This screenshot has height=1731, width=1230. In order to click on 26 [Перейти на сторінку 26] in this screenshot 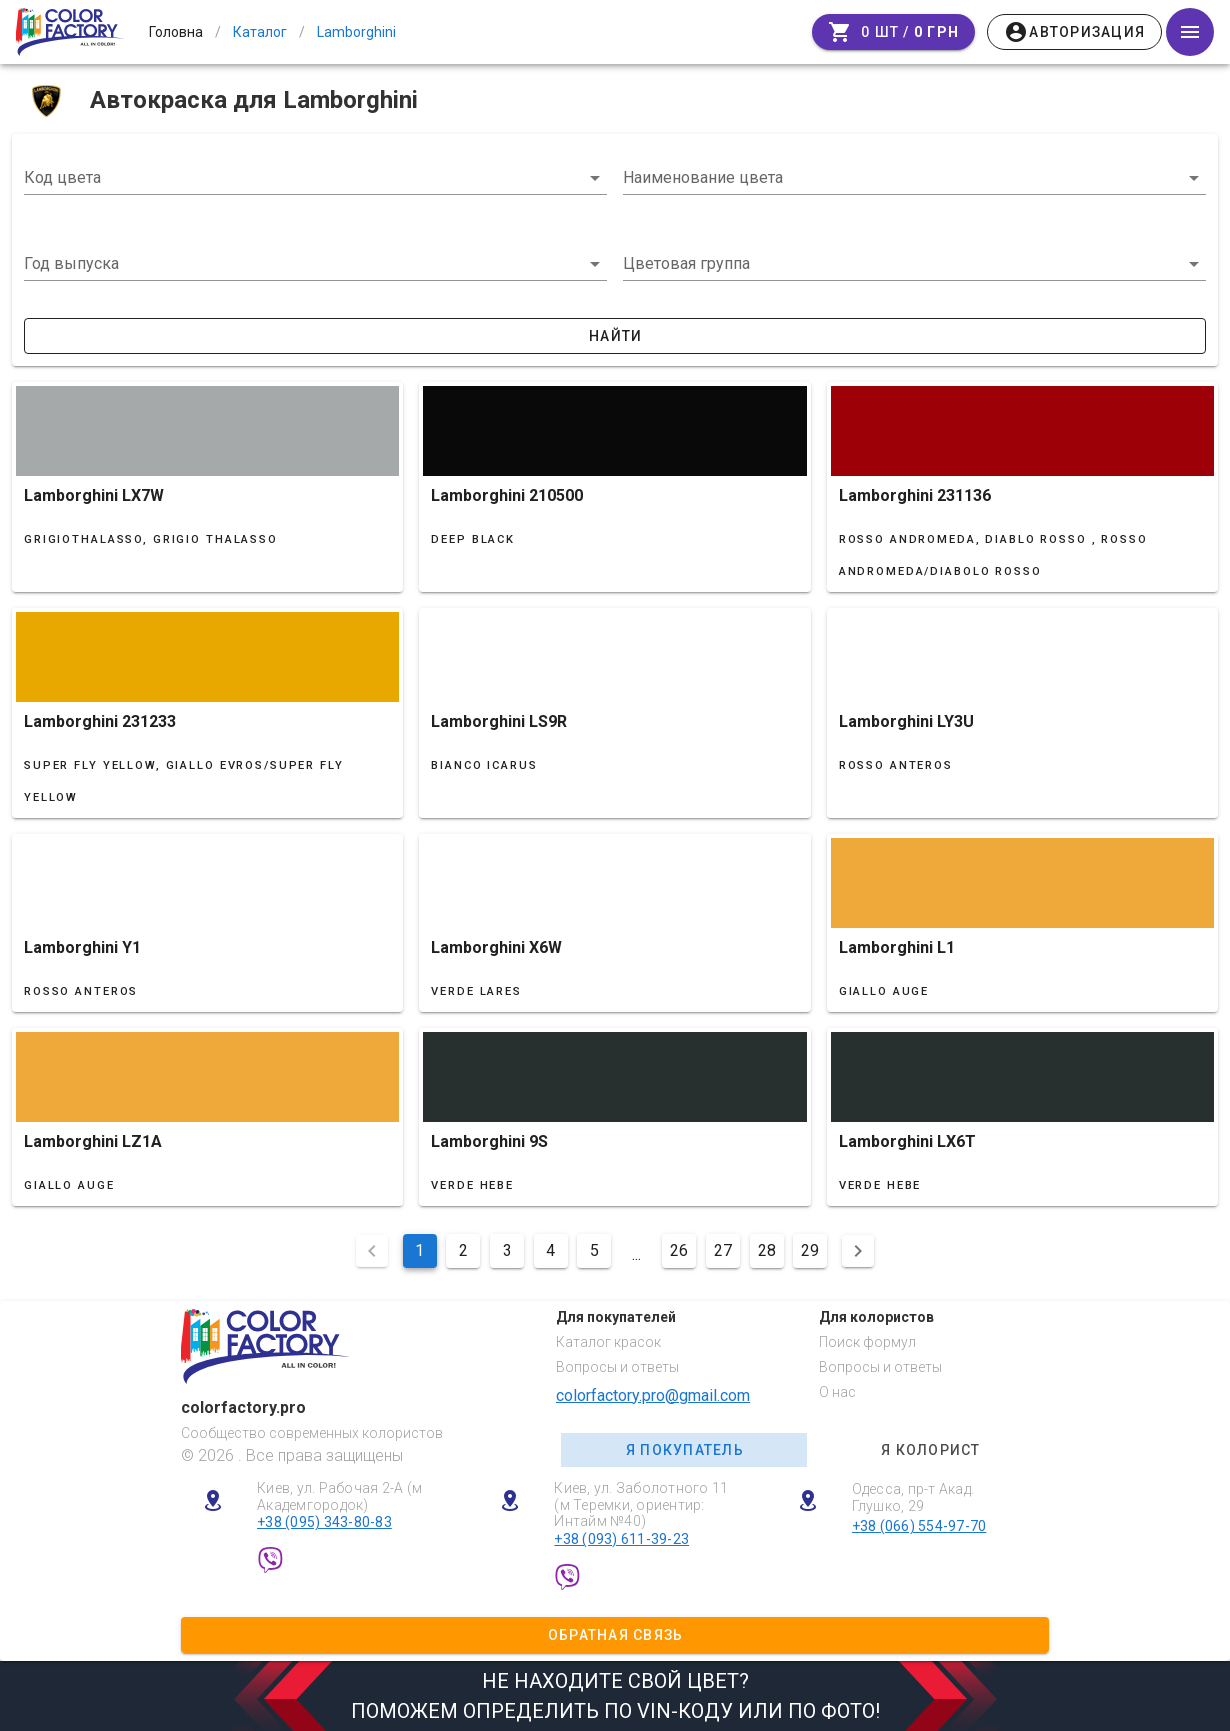, I will do `click(679, 1250)`.